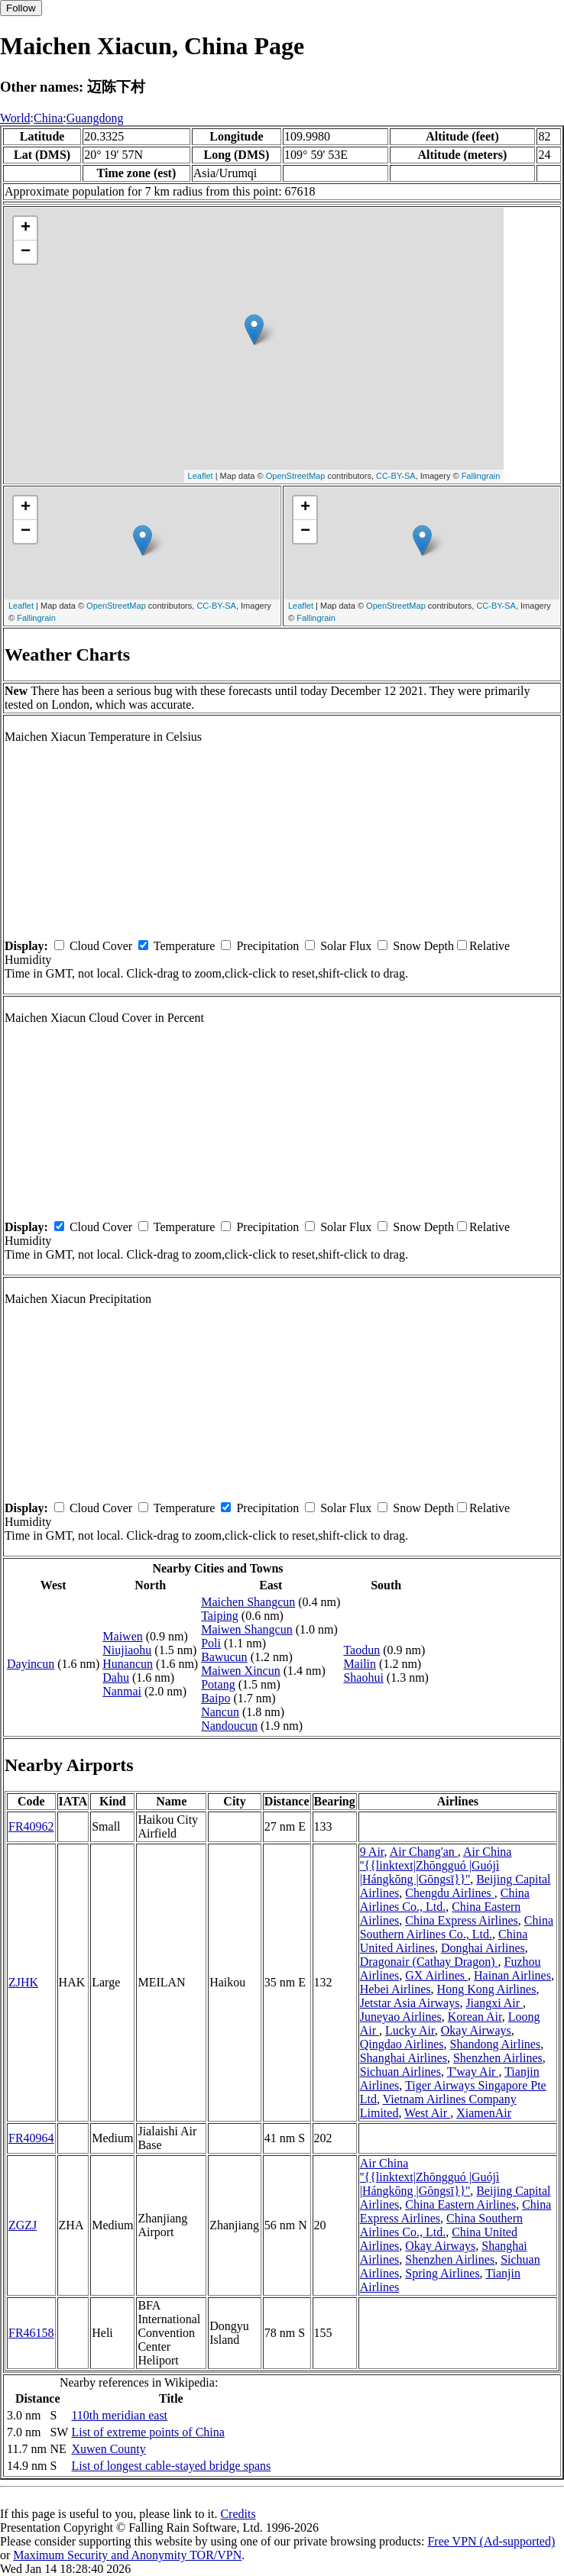 This screenshot has width=564, height=2576. What do you see at coordinates (372, 1851) in the screenshot?
I see `9 Air` at bounding box center [372, 1851].